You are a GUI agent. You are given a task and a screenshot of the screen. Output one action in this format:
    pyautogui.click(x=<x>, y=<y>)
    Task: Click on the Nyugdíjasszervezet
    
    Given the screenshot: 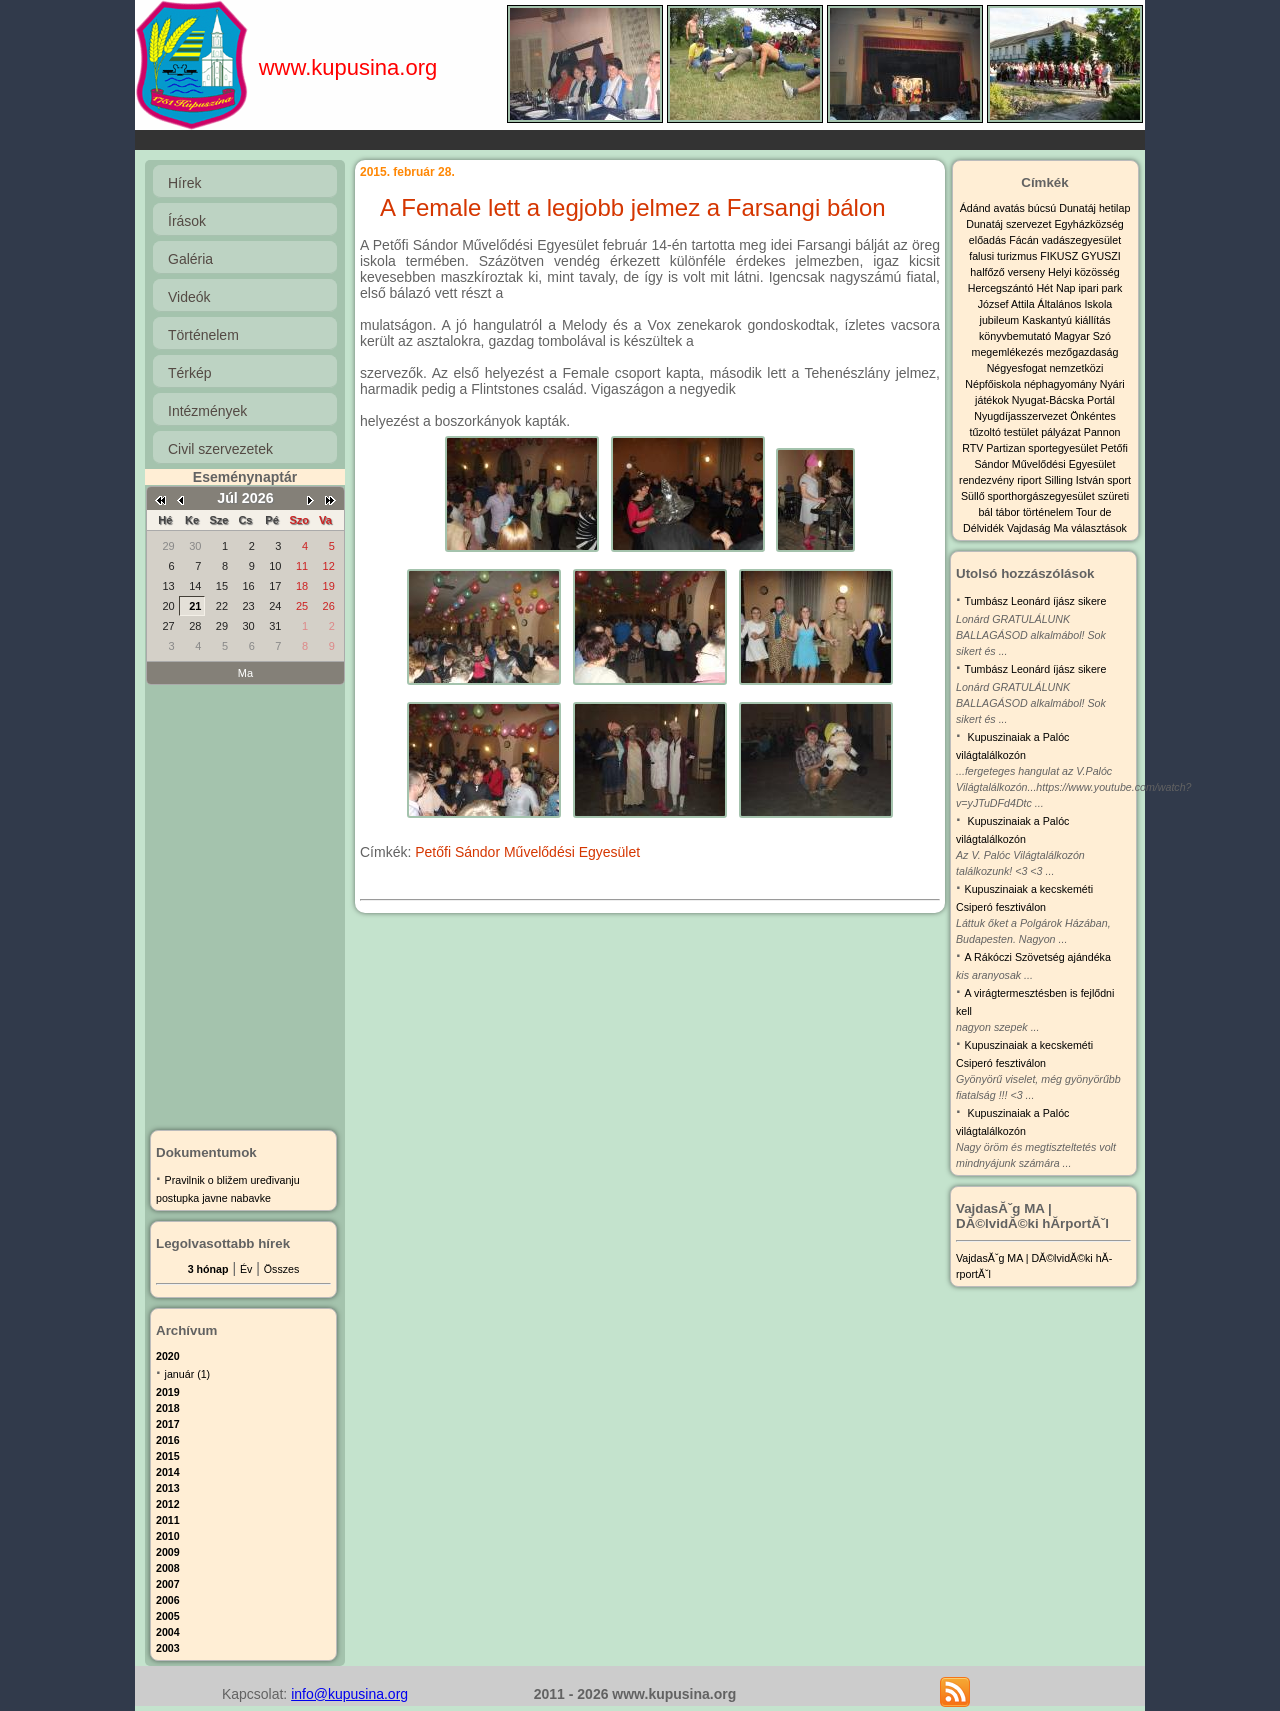 What is the action you would take?
    pyautogui.click(x=1022, y=416)
    